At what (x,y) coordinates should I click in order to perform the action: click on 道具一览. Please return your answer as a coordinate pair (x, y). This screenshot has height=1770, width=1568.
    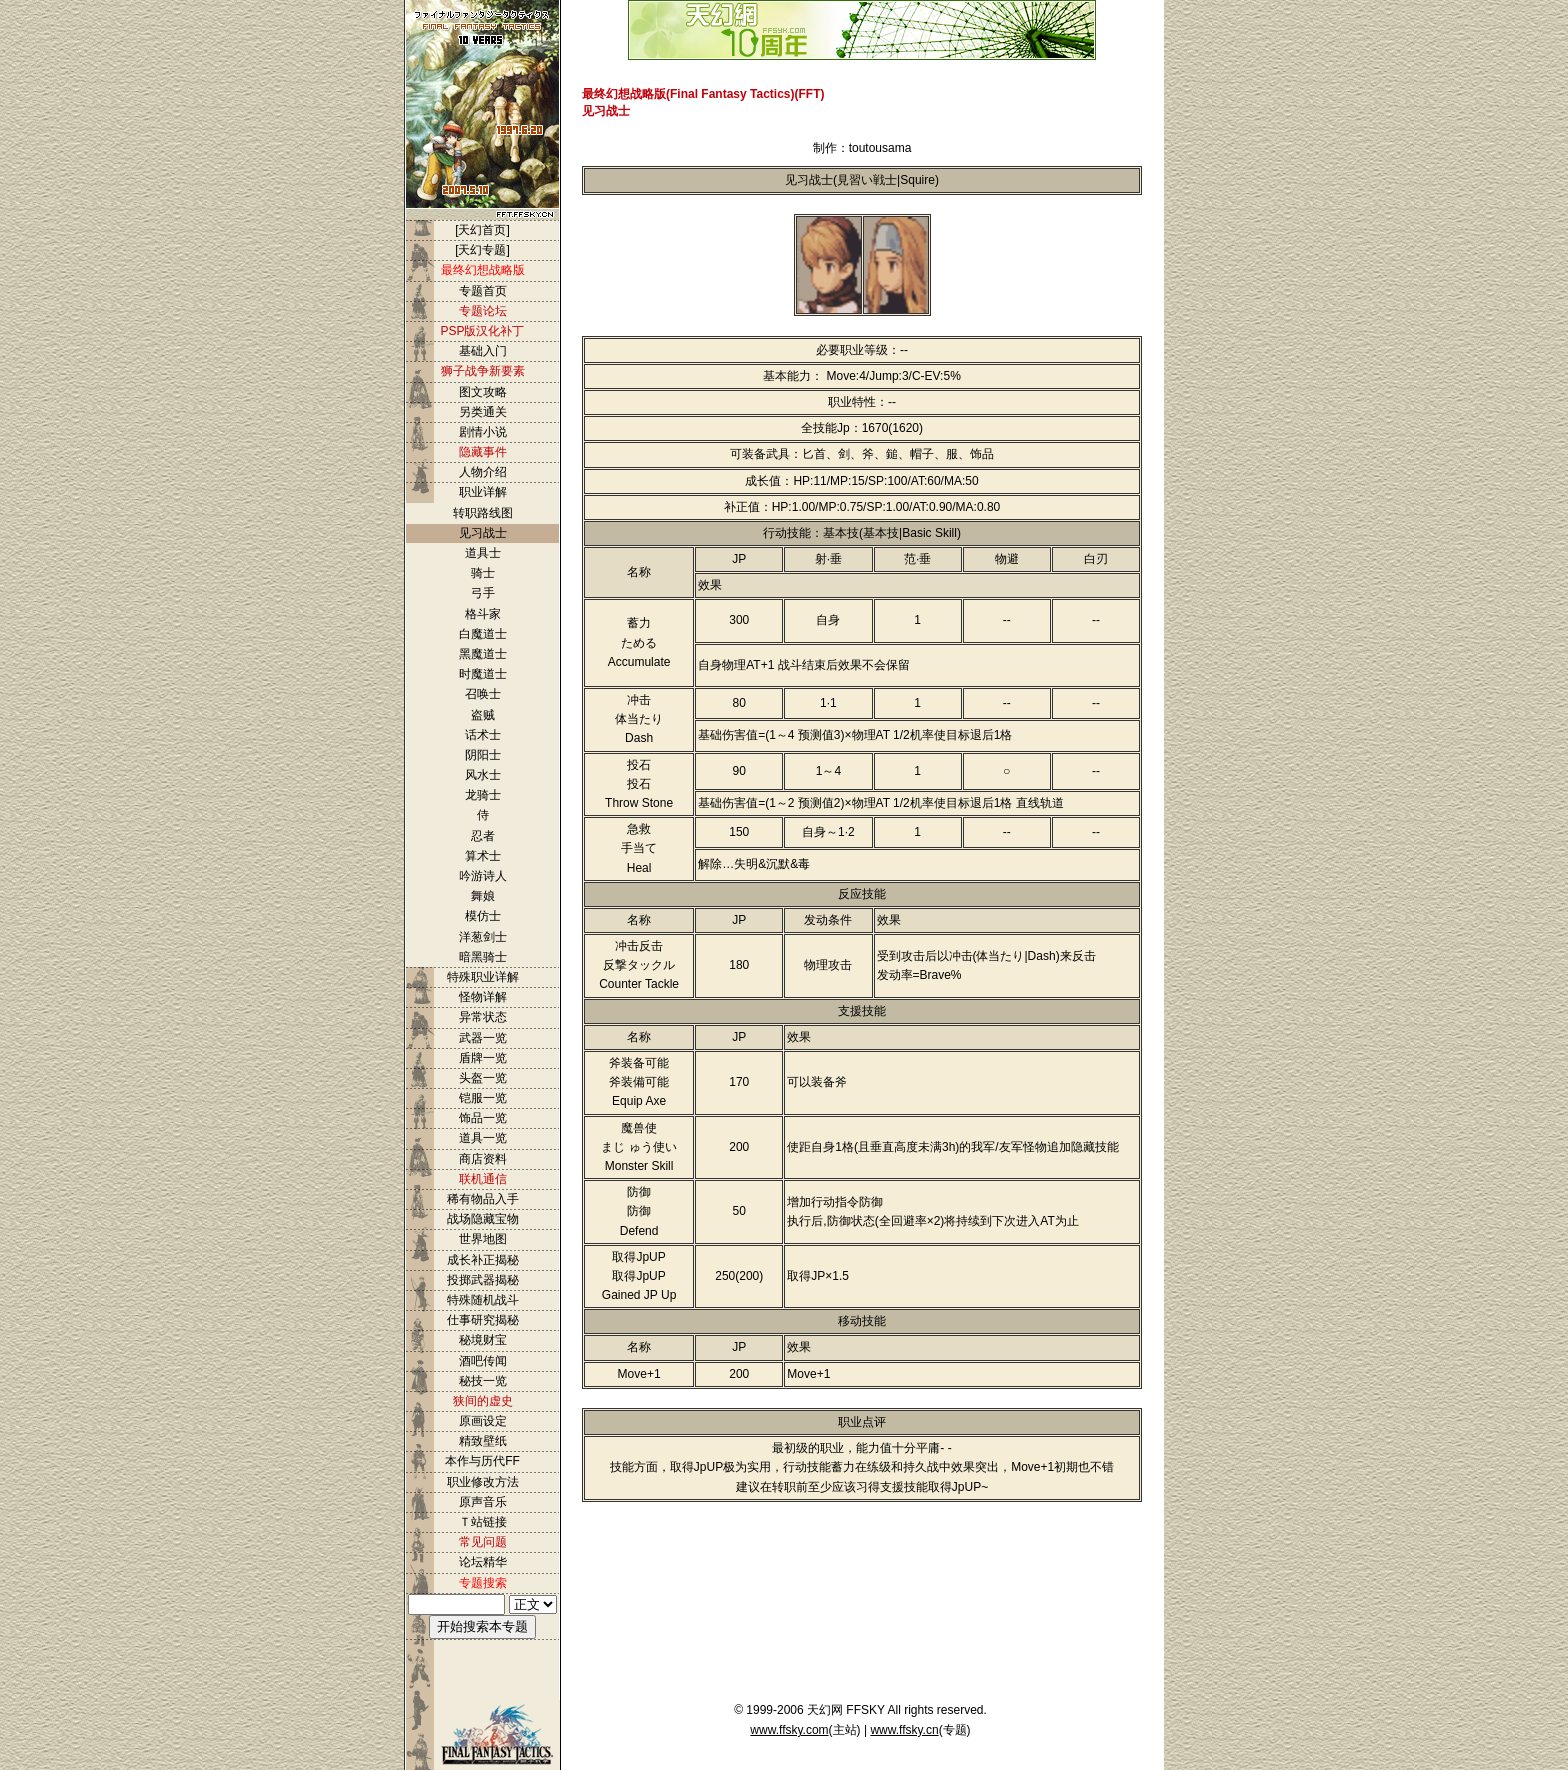
    Looking at the image, I should click on (483, 1138).